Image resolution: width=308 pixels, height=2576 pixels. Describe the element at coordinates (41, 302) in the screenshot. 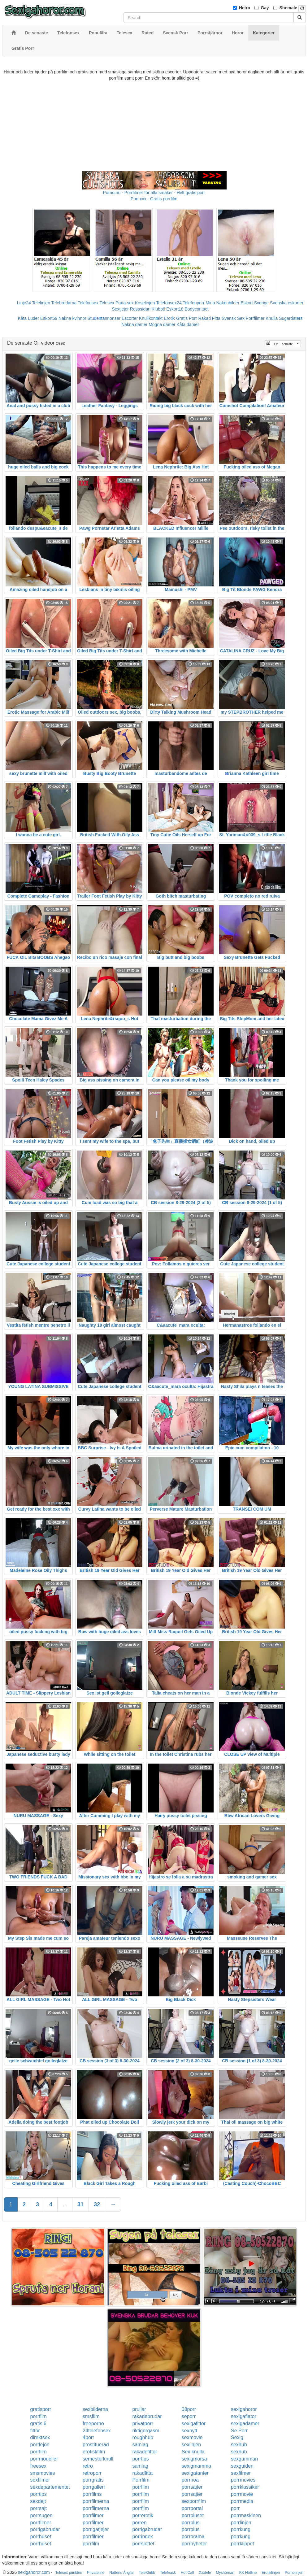

I see `Telelinjen` at that location.